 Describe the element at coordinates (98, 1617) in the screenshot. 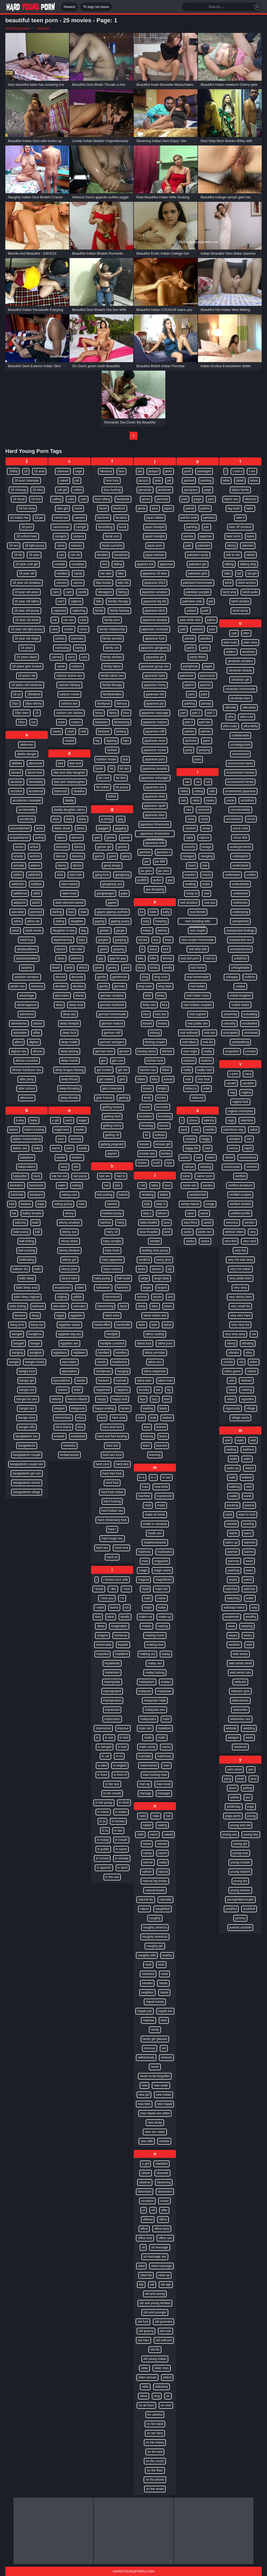

I see `idea` at that location.